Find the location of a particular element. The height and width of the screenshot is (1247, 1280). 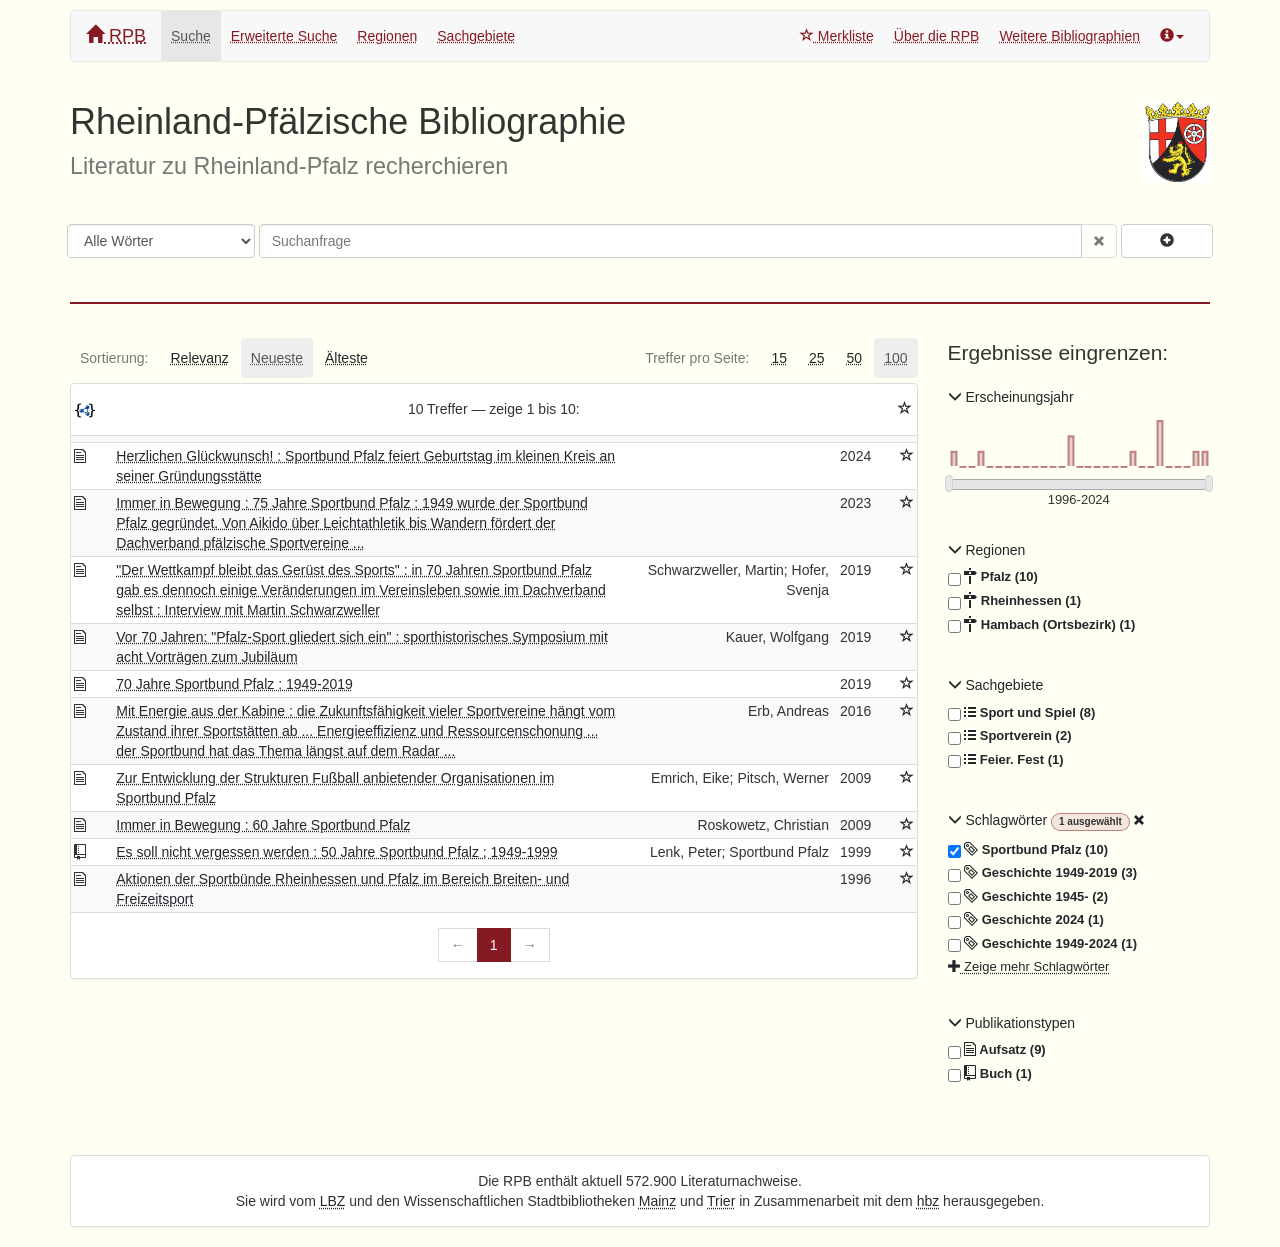

Immer in Bewegung : 60 Jahre Sportbund Pfalz is located at coordinates (263, 825).